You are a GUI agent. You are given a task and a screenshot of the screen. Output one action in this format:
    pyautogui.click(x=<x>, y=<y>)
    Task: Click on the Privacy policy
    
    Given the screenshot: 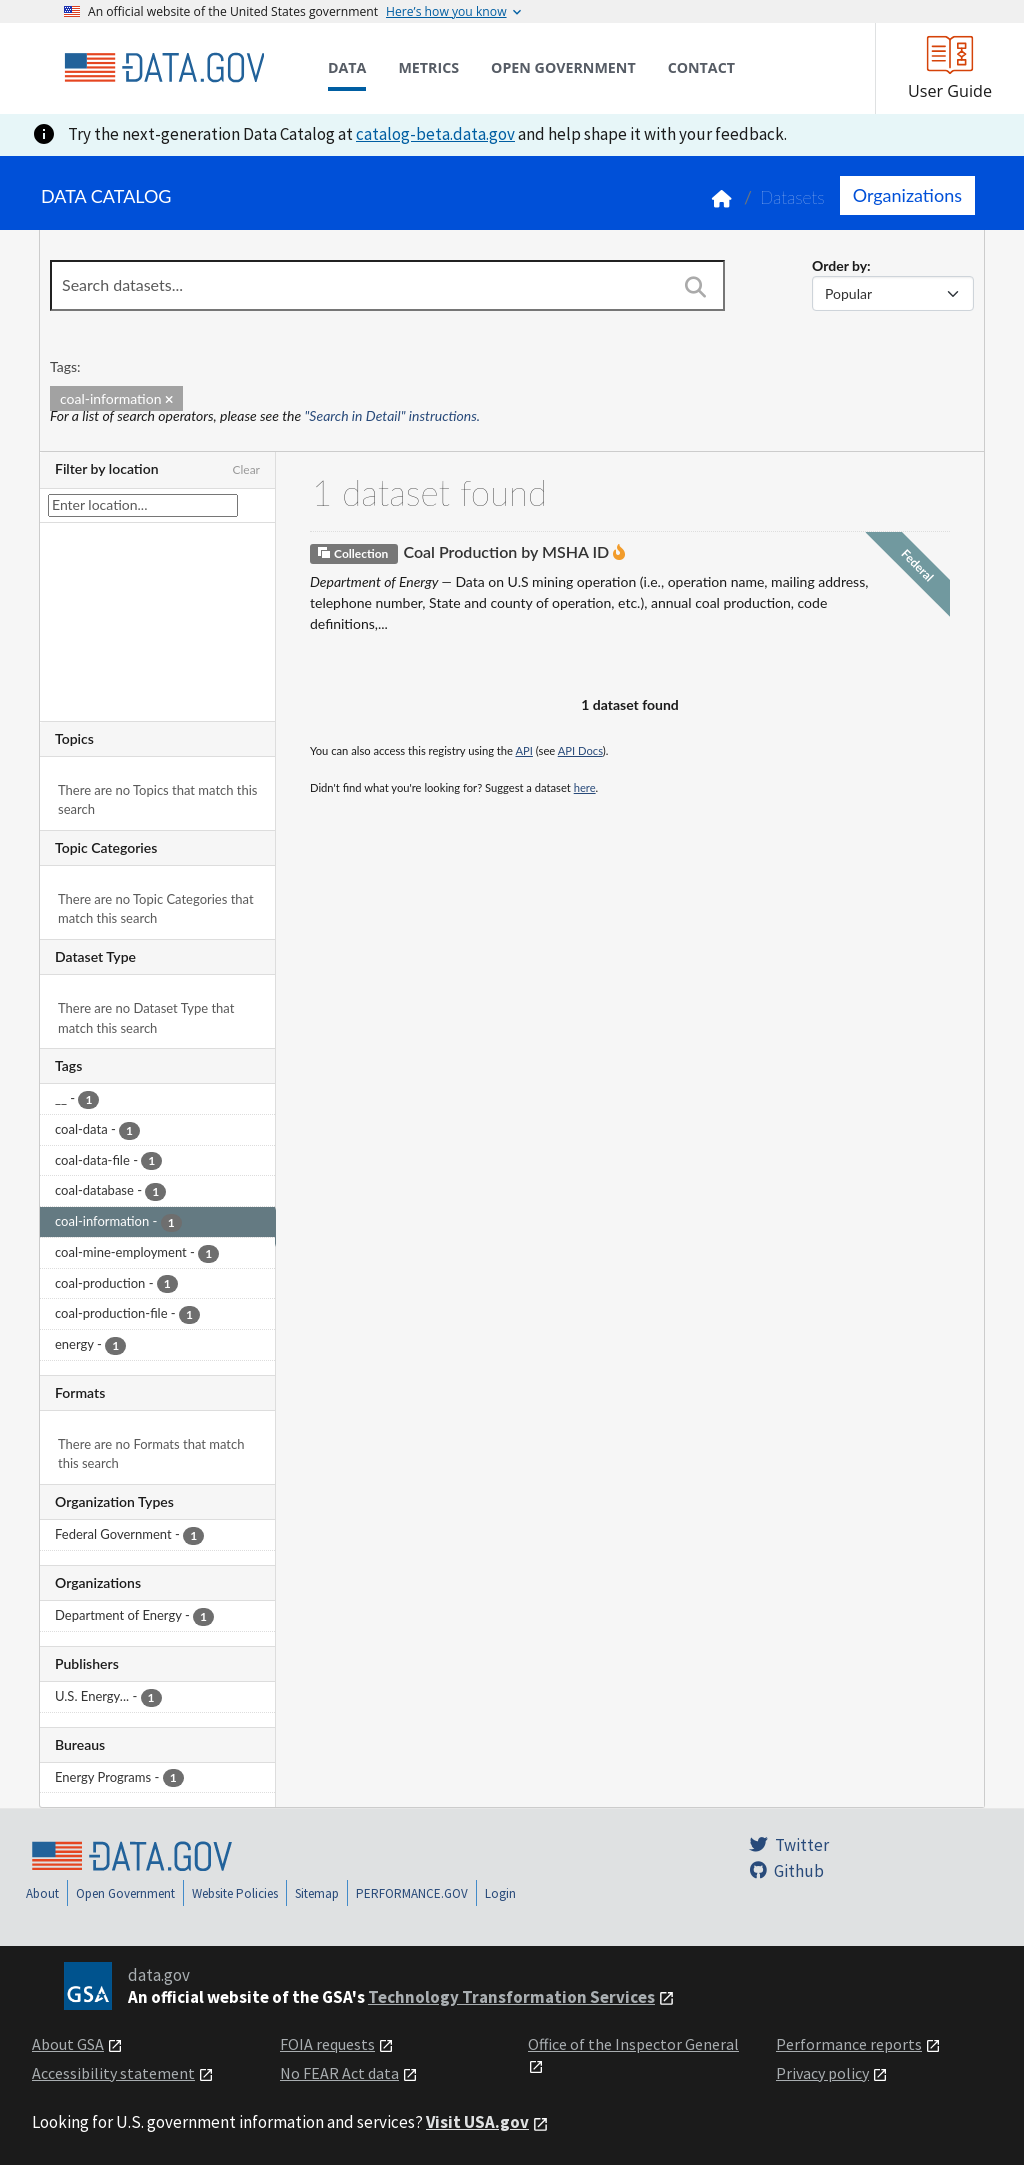 What is the action you would take?
    pyautogui.click(x=822, y=2073)
    